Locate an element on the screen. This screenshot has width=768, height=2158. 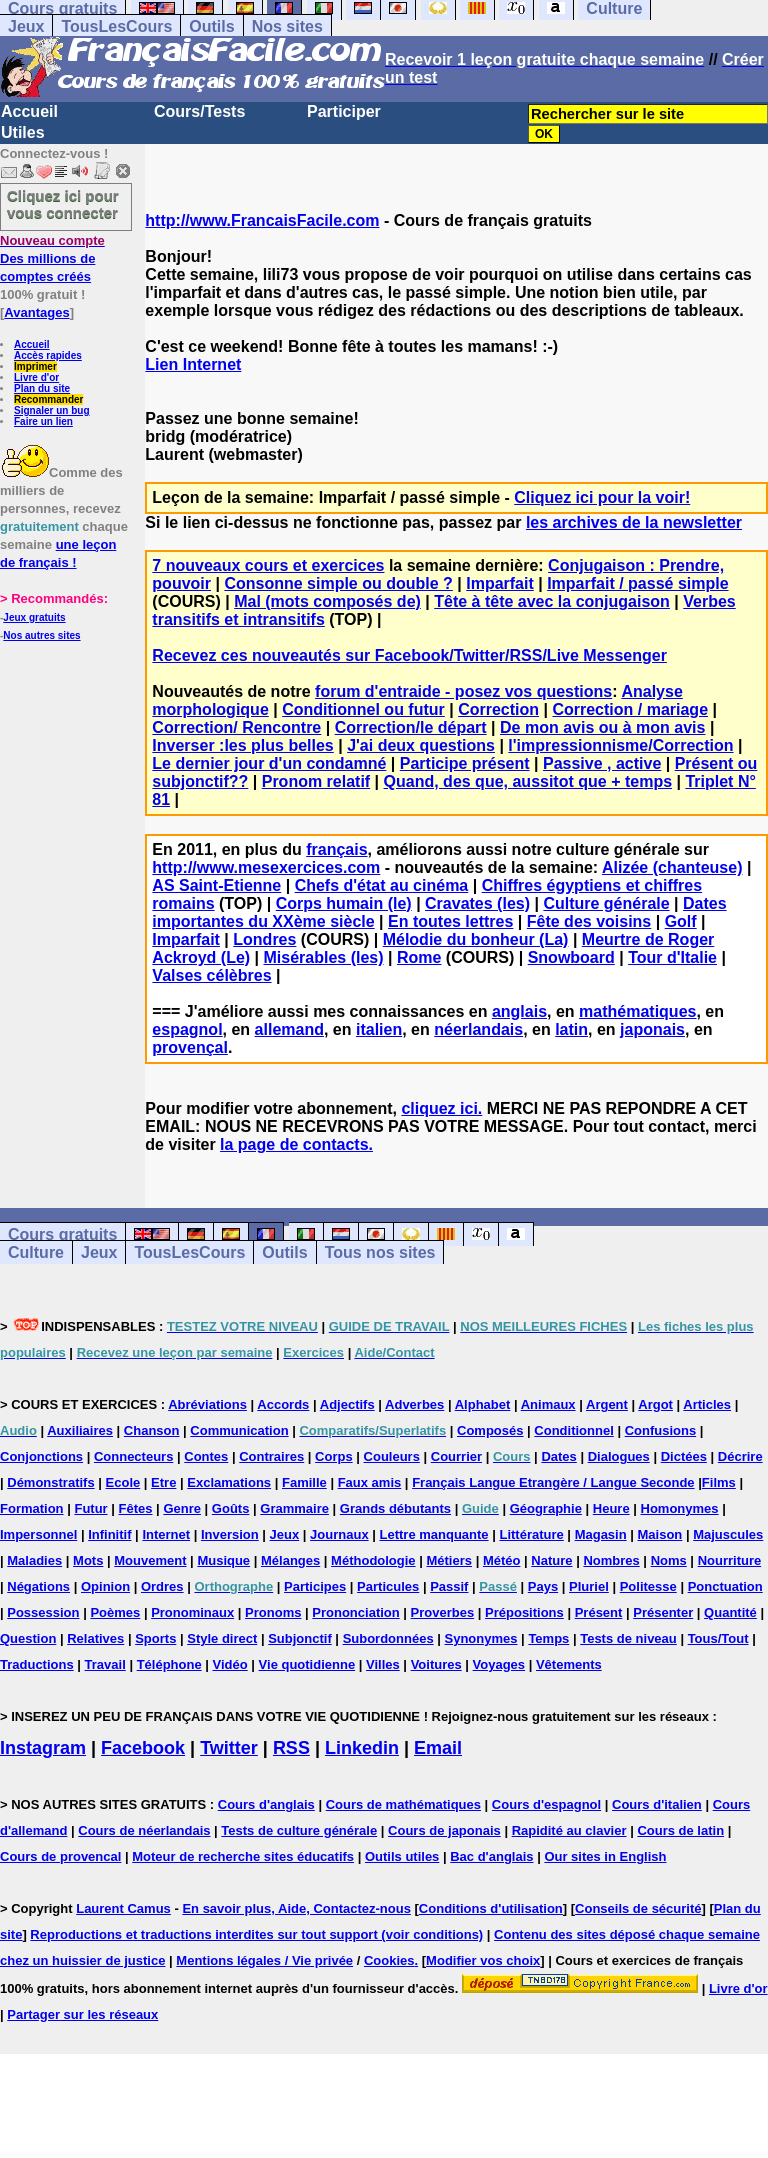
Passif is located at coordinates (449, 1586).